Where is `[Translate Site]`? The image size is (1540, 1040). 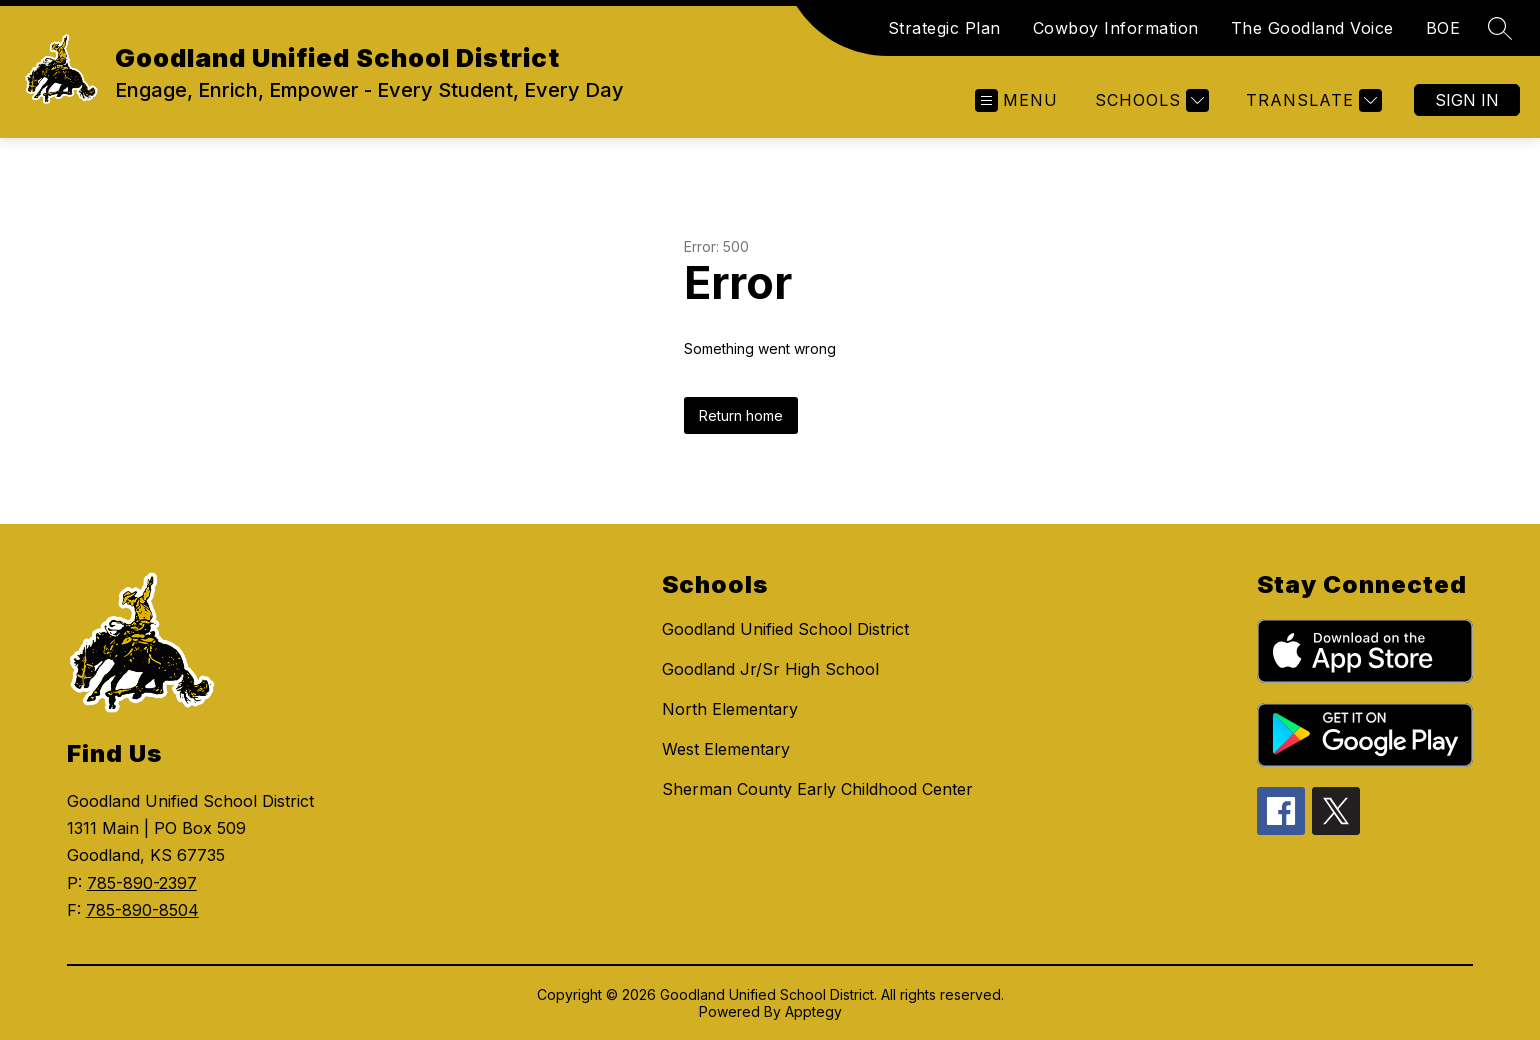
[Translate Site] is located at coordinates (1311, 100).